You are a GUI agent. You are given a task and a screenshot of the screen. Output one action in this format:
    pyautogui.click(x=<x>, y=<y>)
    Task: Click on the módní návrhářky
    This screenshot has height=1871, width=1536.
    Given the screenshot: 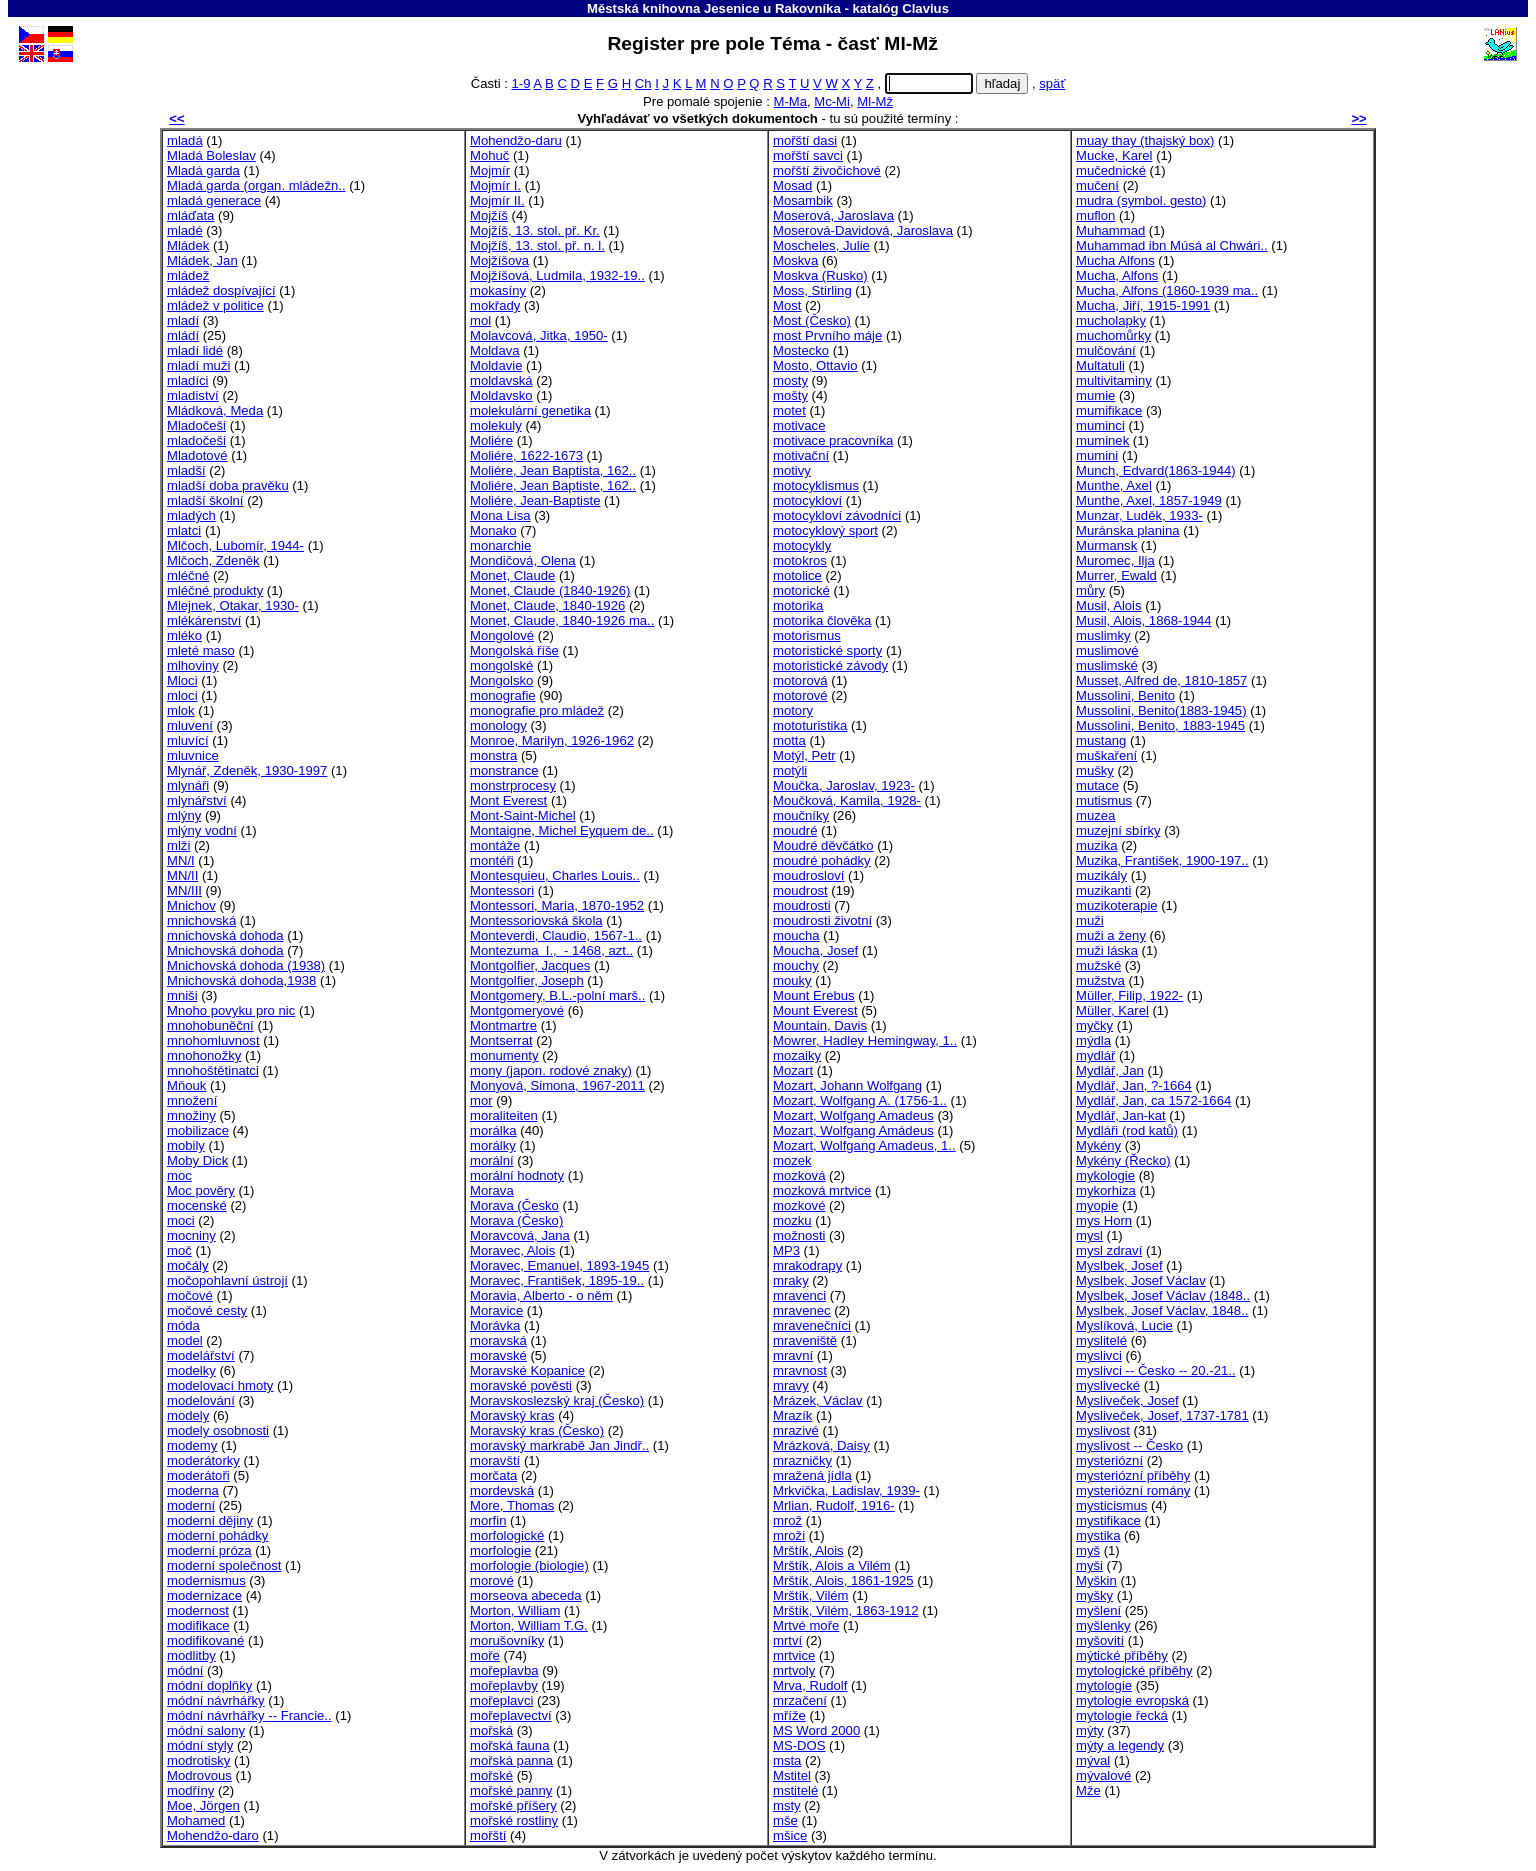 What is the action you would take?
    pyautogui.click(x=216, y=1700)
    